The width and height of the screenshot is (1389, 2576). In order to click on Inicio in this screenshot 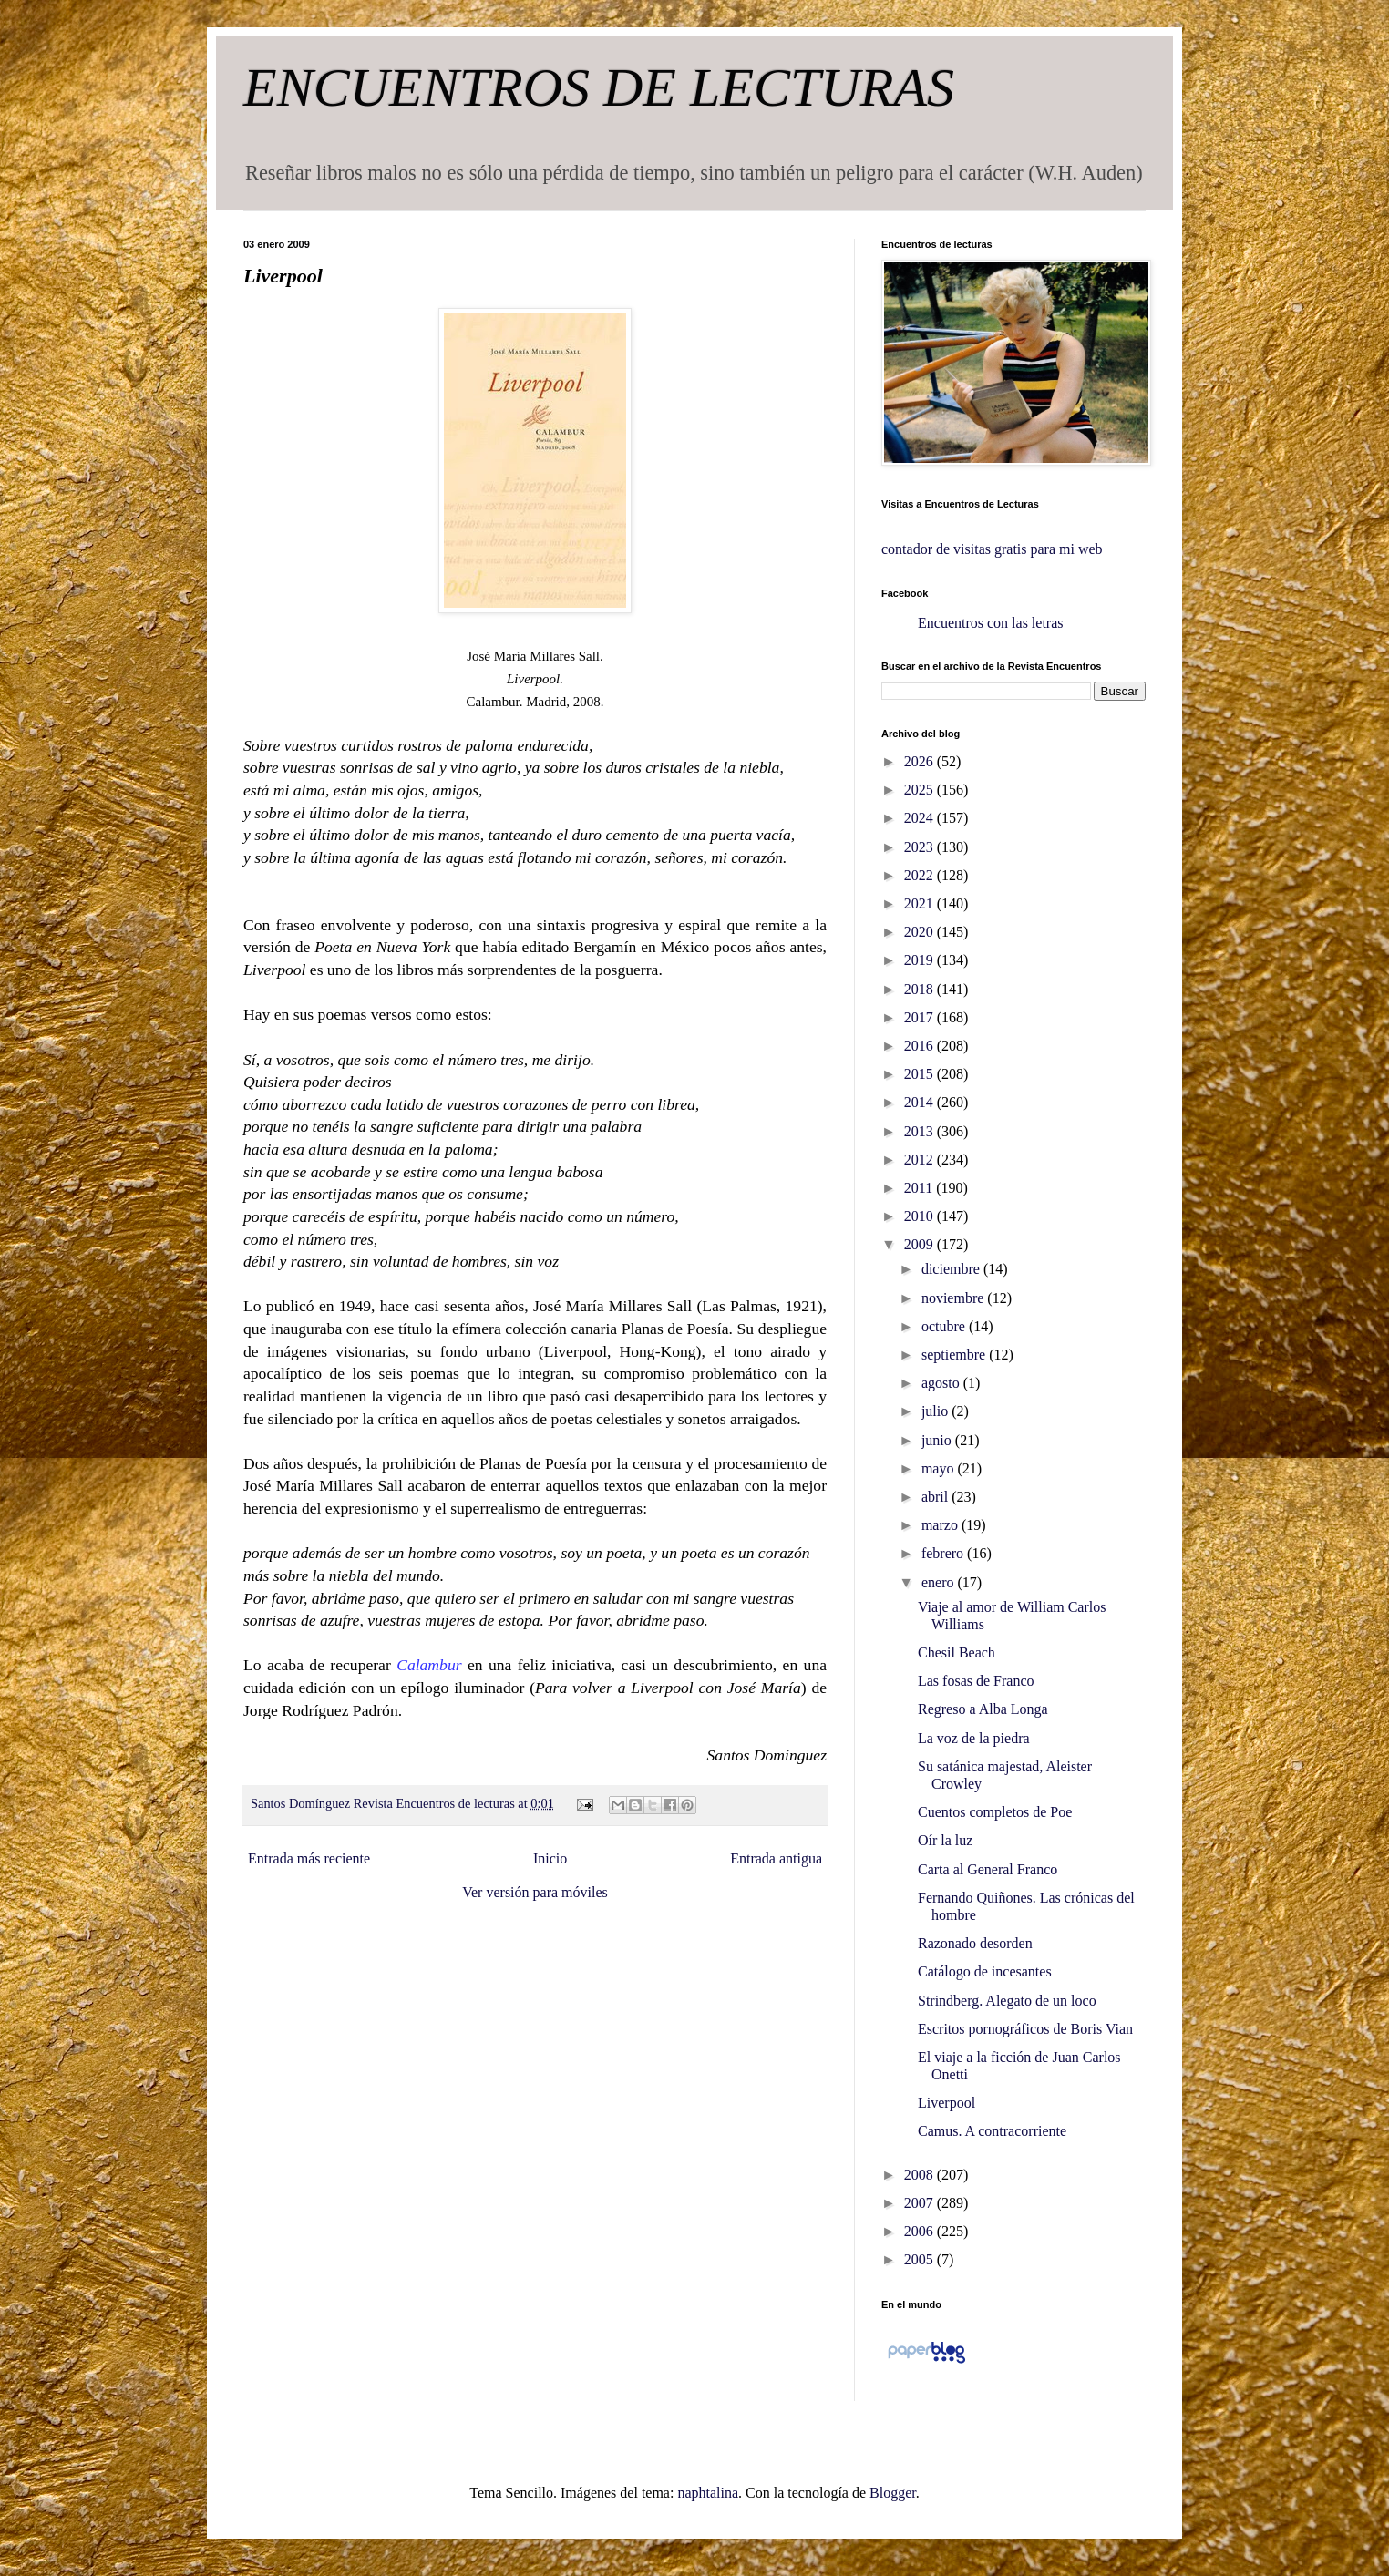, I will do `click(550, 1858)`.